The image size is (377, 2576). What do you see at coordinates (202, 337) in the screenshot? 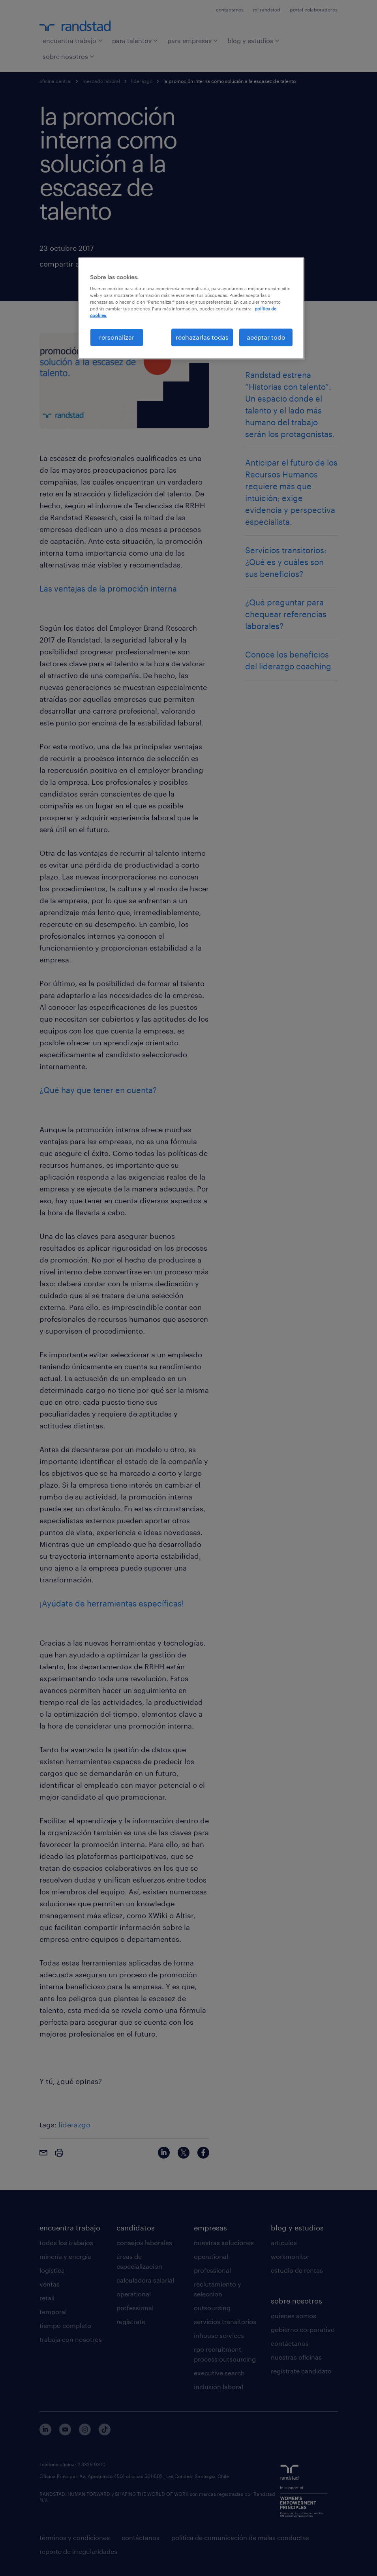
I see `rechazarlas todas` at bounding box center [202, 337].